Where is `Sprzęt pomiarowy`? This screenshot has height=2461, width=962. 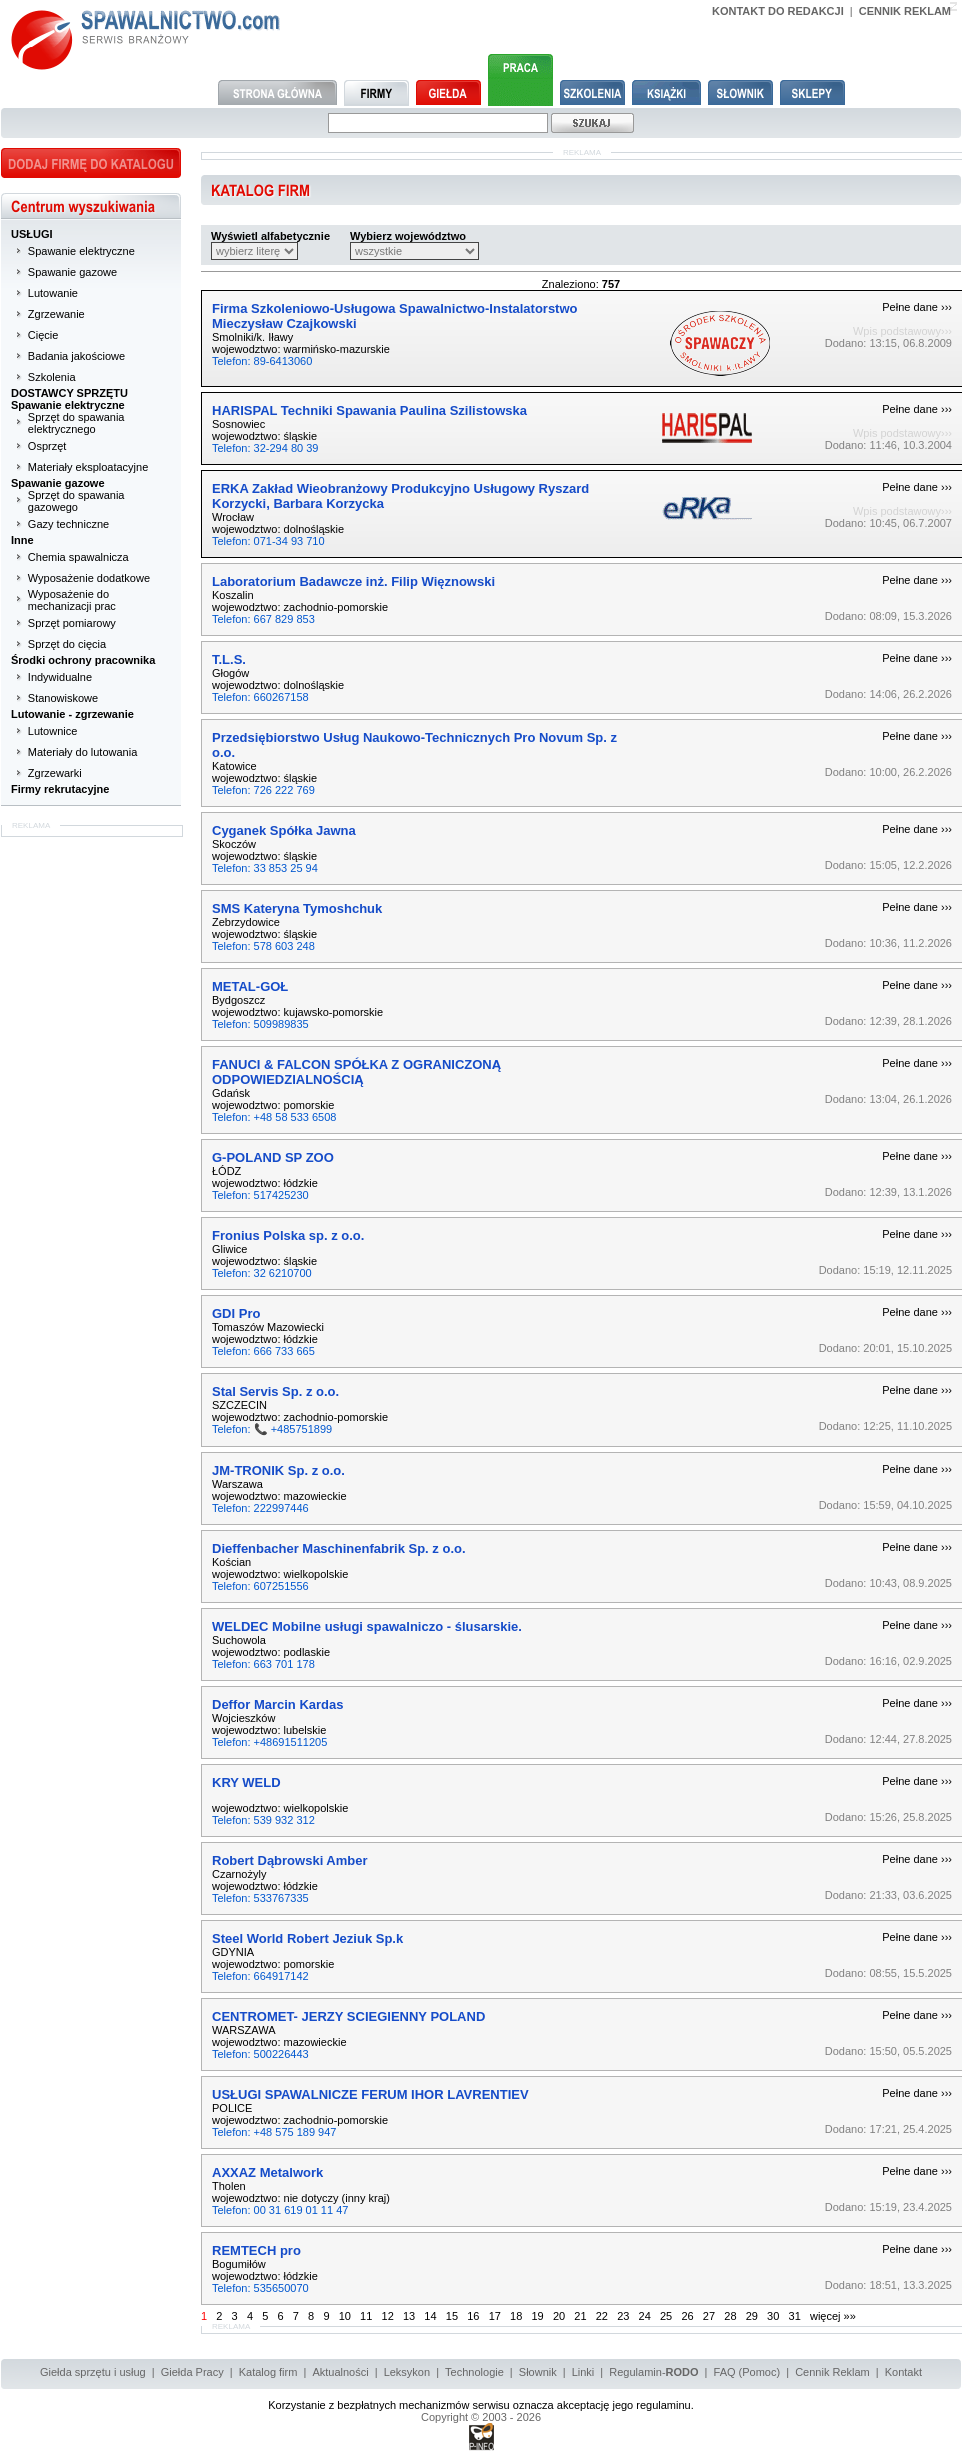 Sprzęt pomiarowy is located at coordinates (72, 623).